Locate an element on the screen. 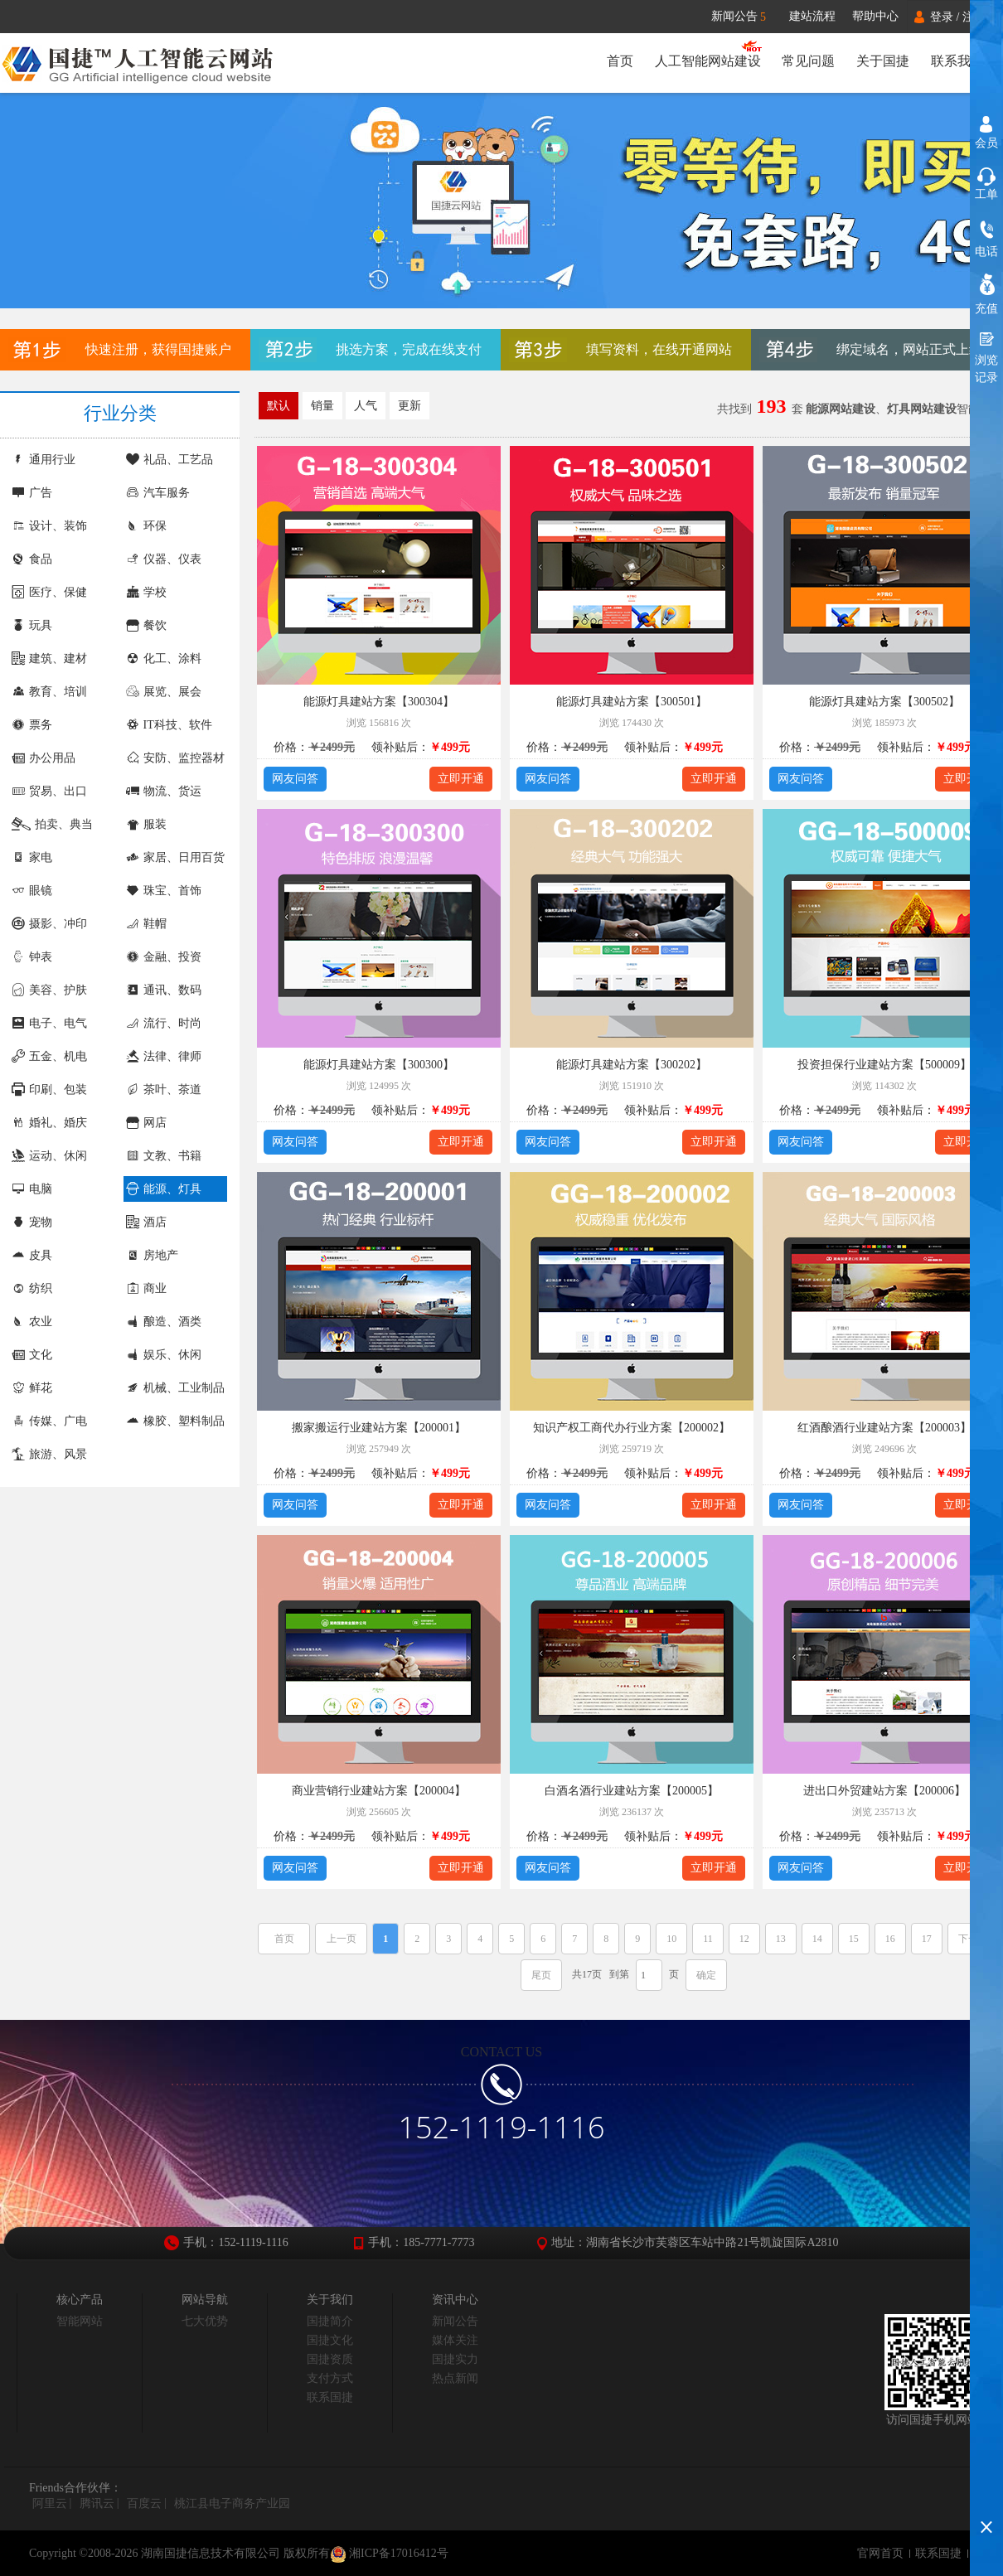 Image resolution: width=1003 pixels, height=2576 pixels. 皮具 is located at coordinates (32, 1255).